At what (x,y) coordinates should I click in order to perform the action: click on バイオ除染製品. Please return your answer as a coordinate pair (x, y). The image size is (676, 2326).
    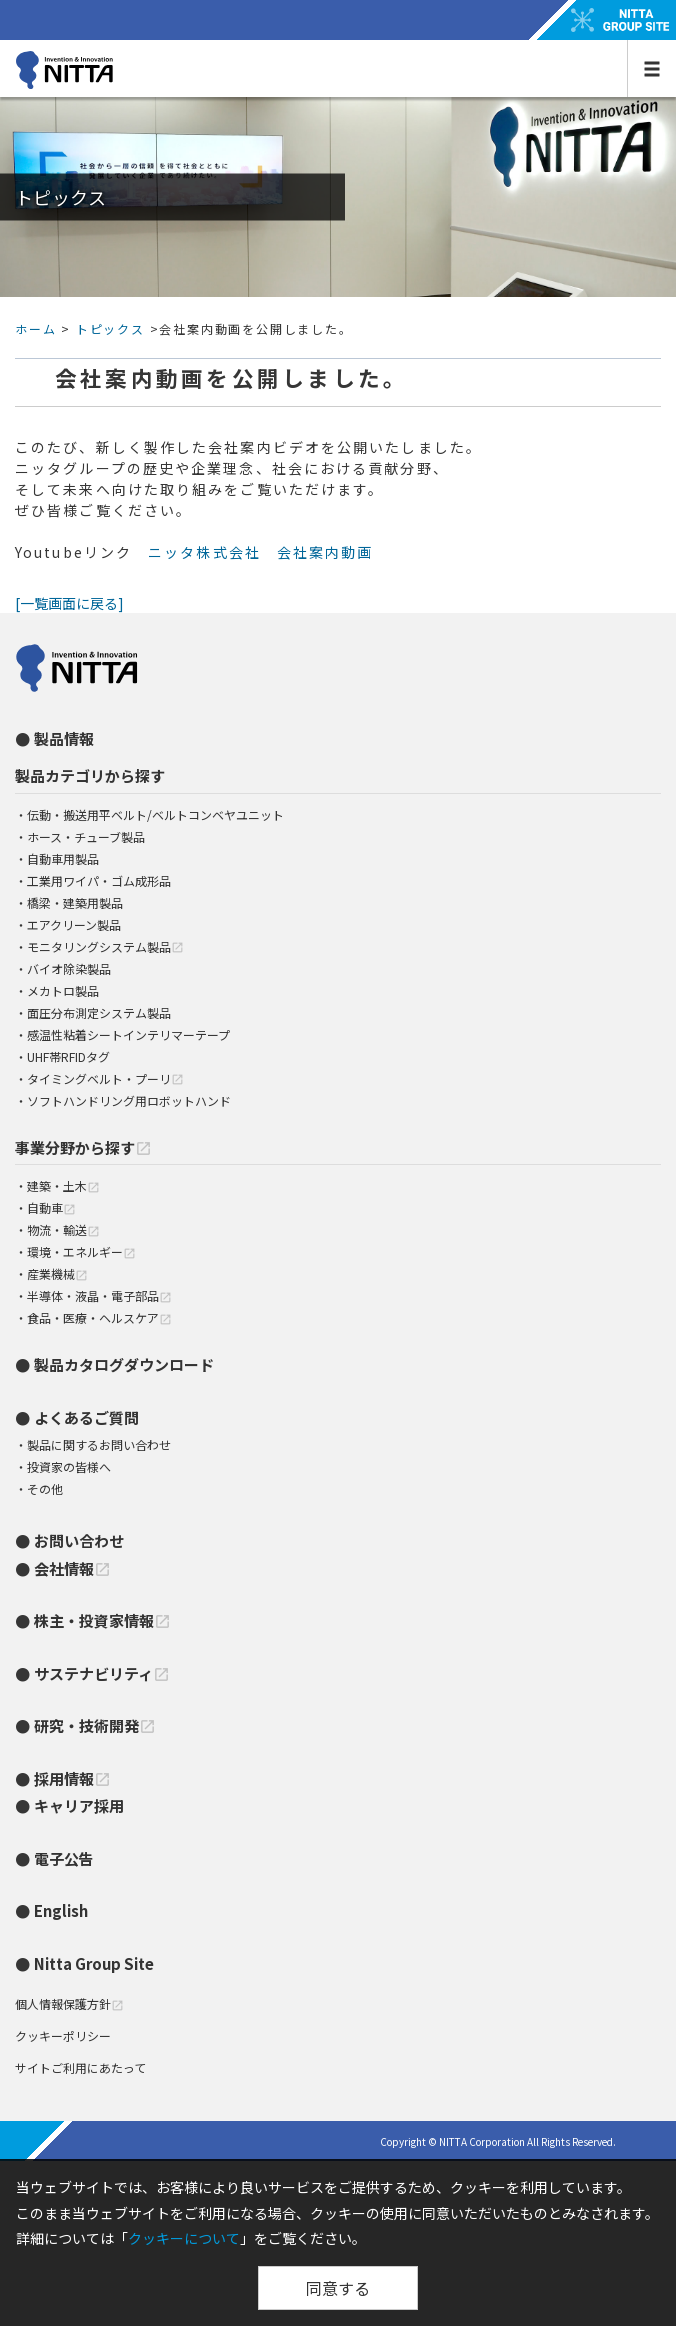
    Looking at the image, I should click on (69, 968).